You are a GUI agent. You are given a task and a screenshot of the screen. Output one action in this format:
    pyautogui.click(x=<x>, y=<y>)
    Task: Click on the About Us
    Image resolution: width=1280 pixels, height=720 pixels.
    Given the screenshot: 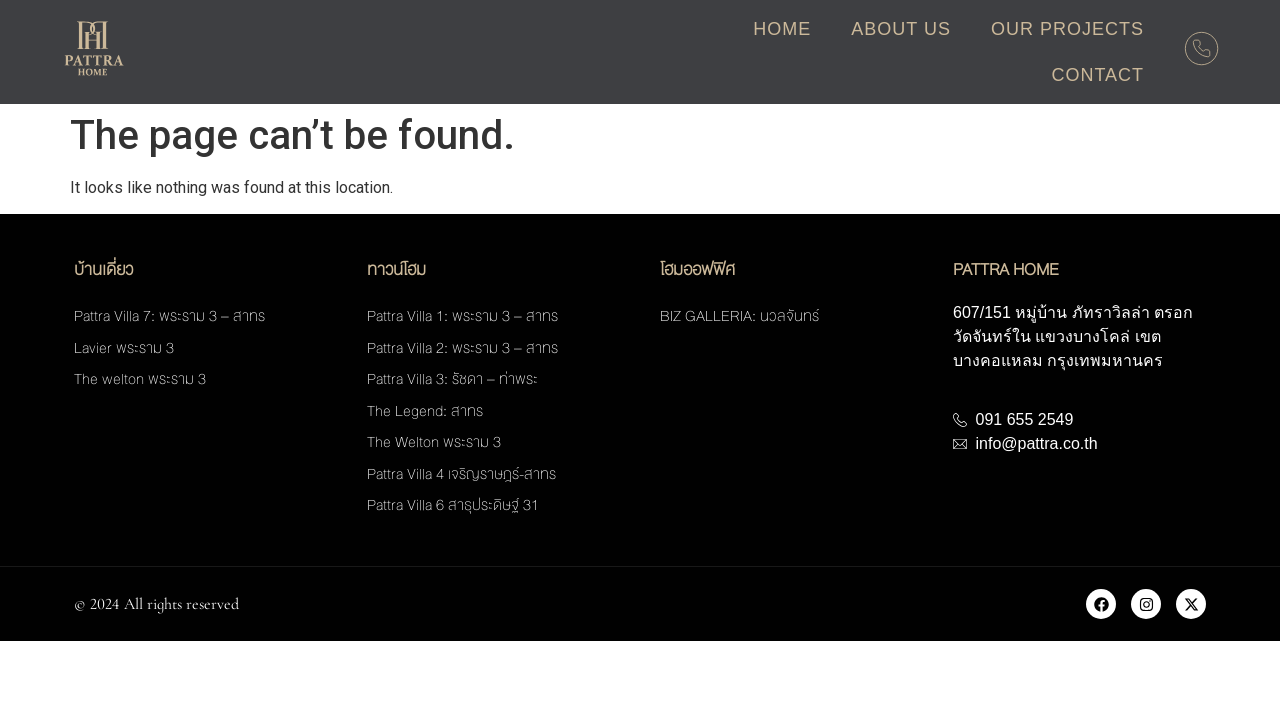 What is the action you would take?
    pyautogui.click(x=901, y=29)
    